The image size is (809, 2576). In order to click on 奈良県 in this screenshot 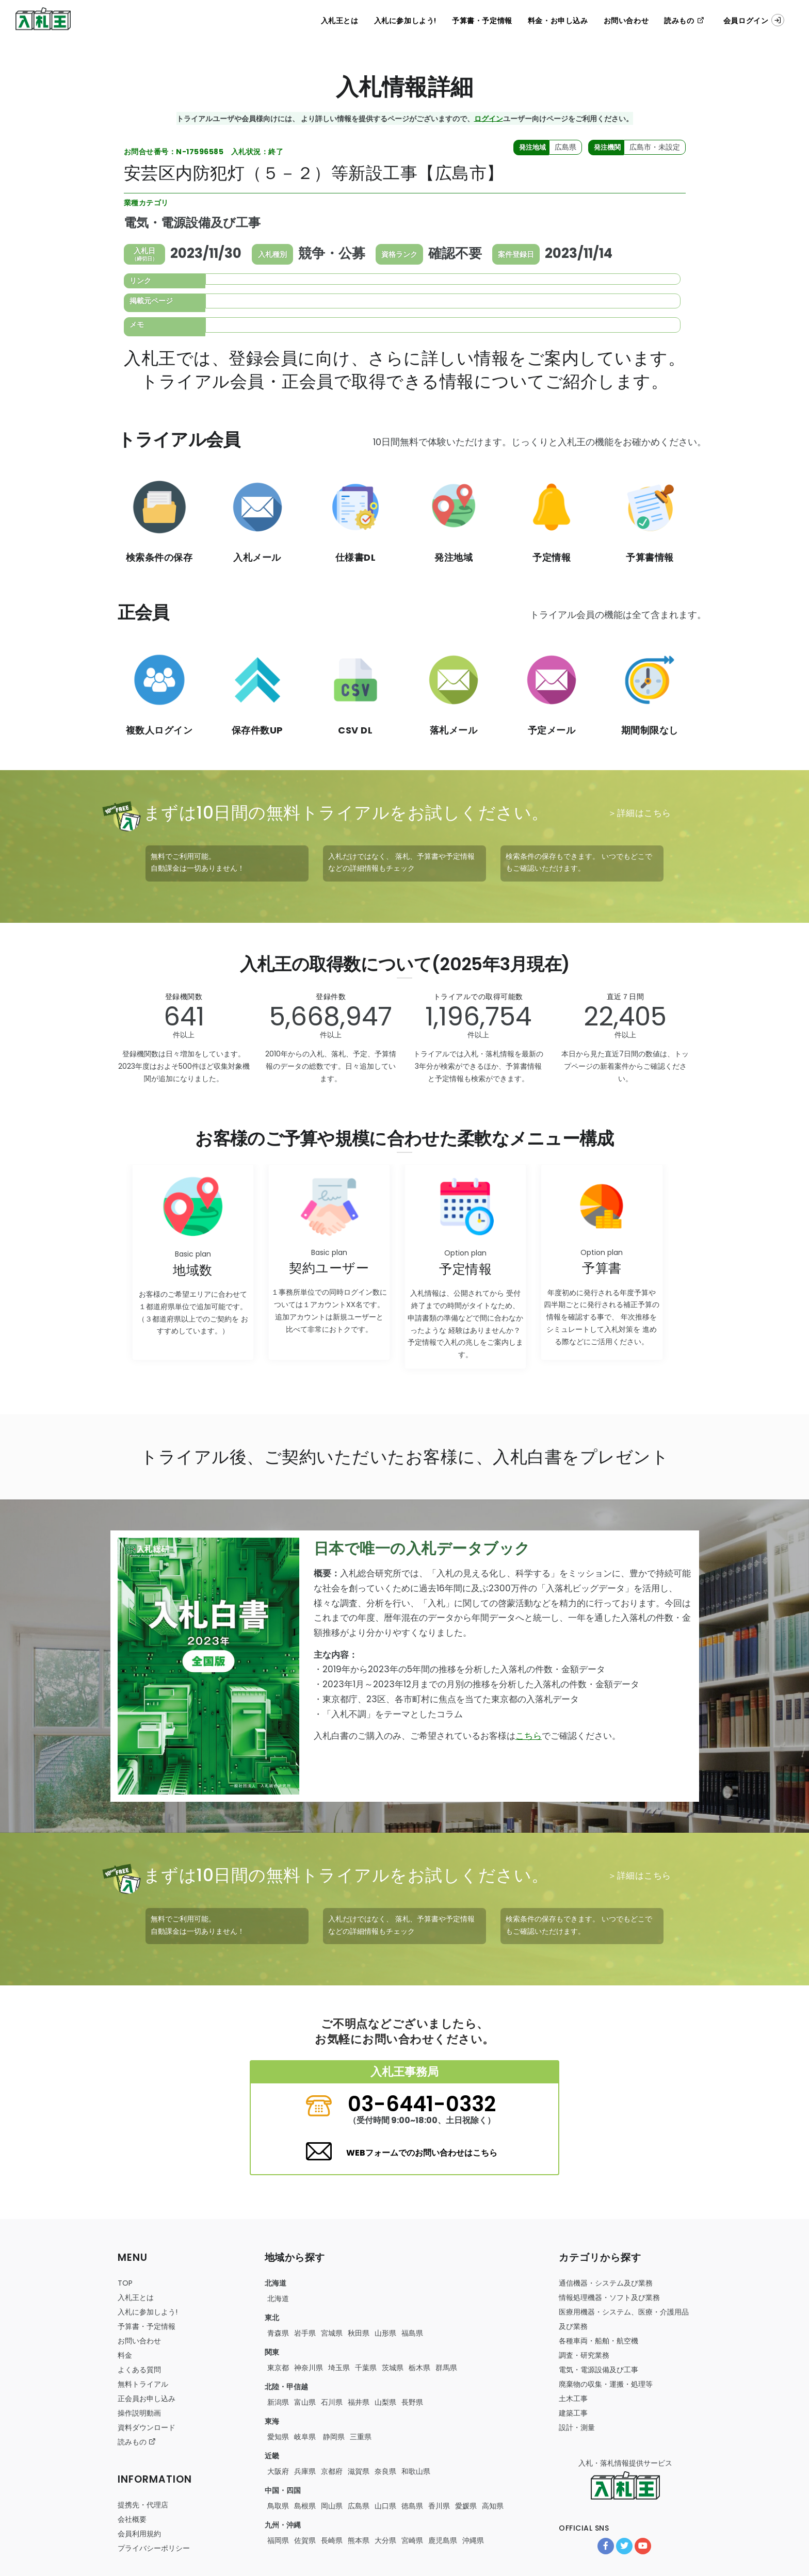, I will do `click(385, 2471)`.